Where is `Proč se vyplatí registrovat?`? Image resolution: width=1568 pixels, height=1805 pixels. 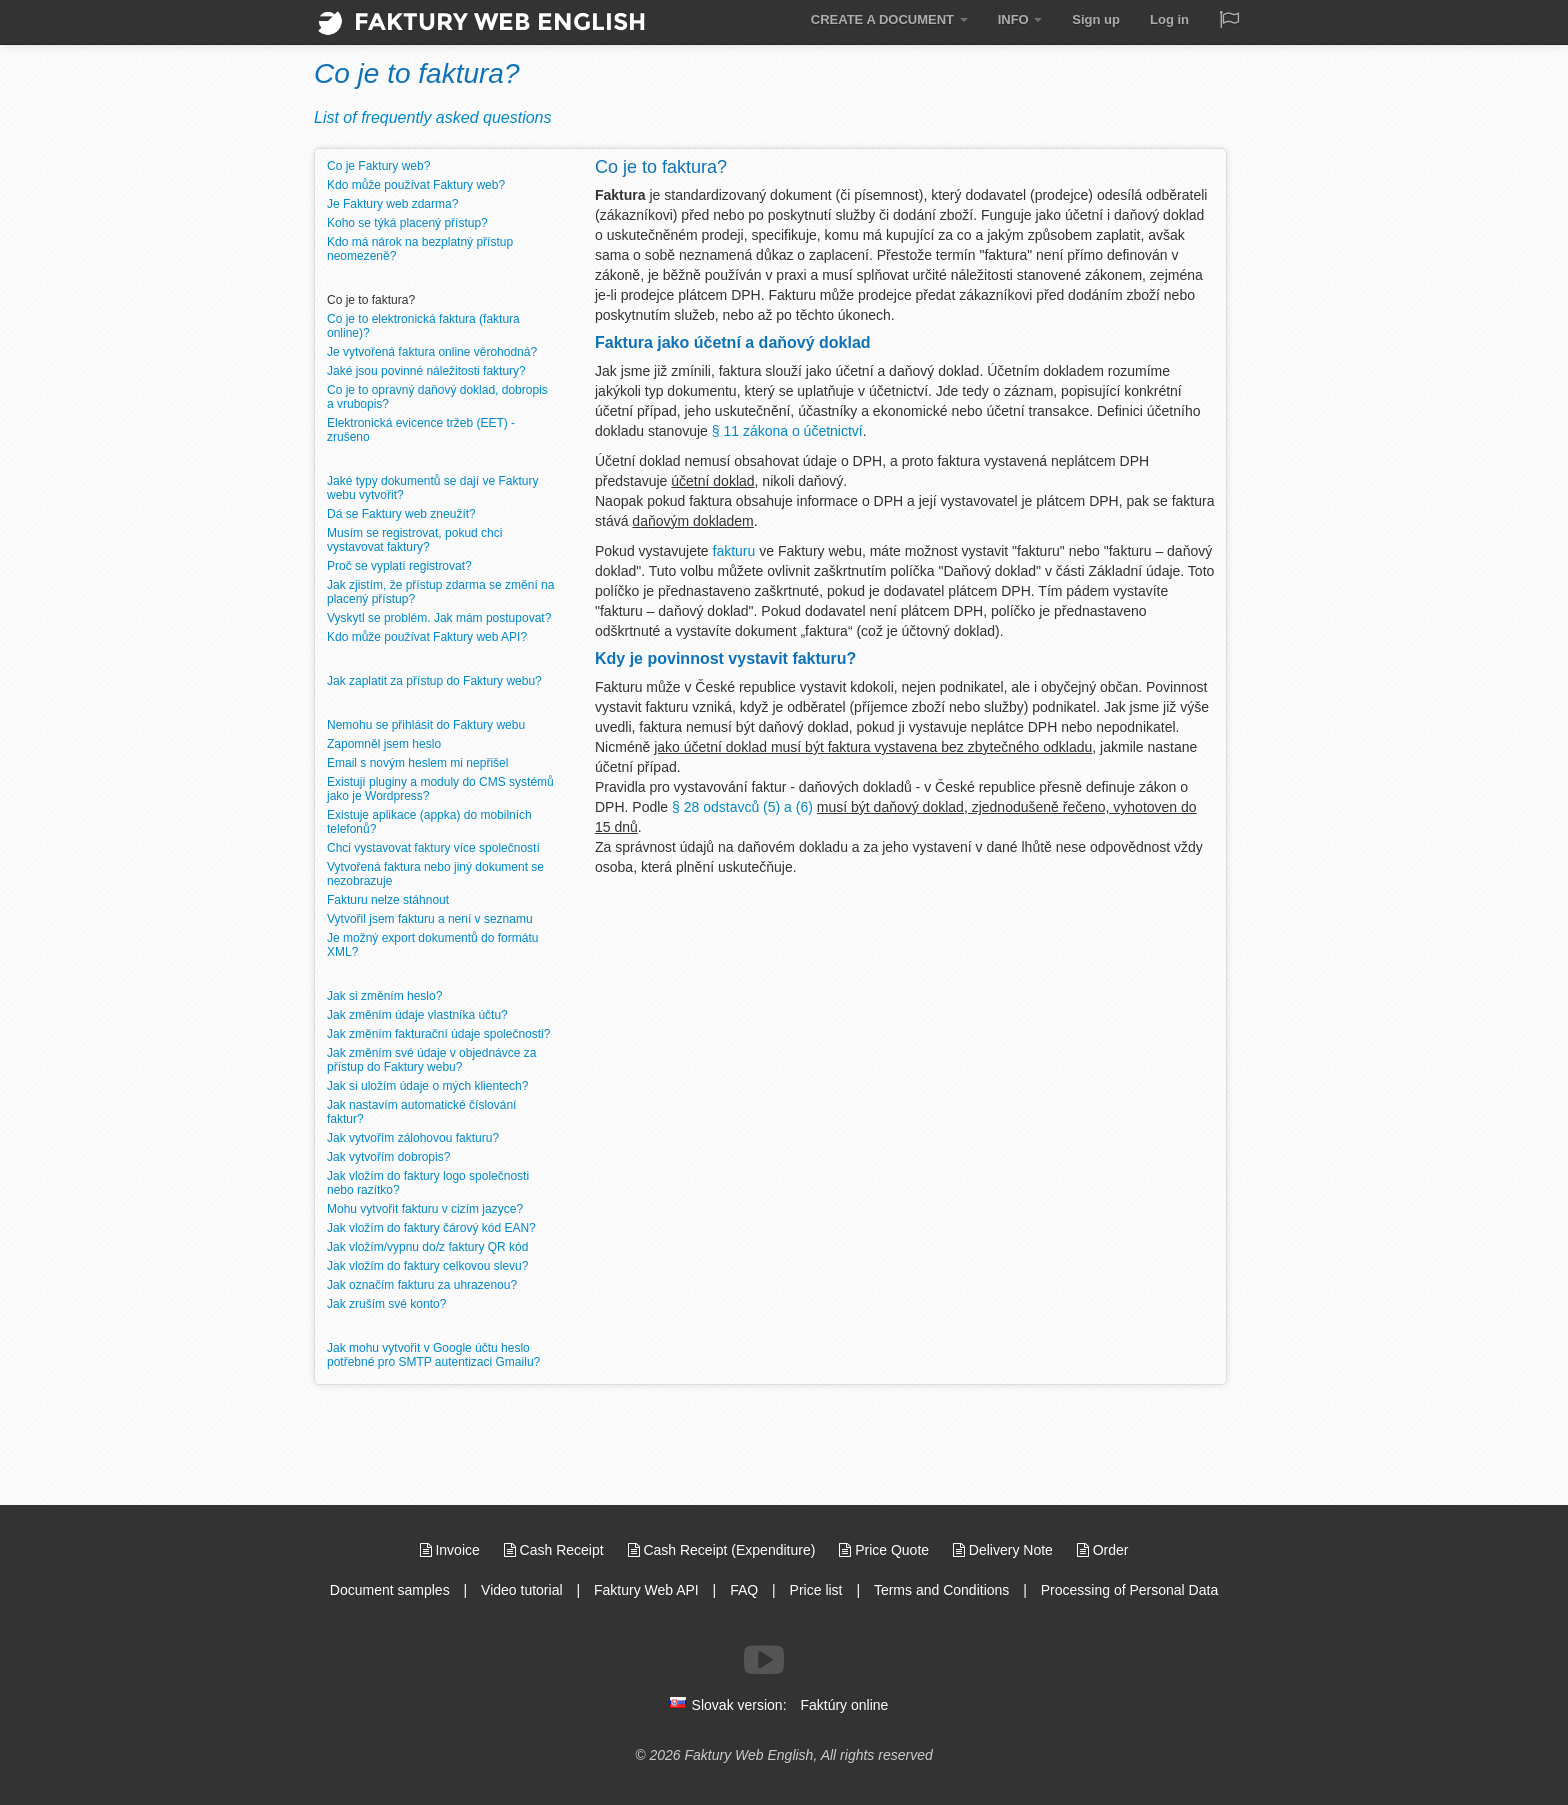 Proč se vyplatí registrovat? is located at coordinates (399, 566).